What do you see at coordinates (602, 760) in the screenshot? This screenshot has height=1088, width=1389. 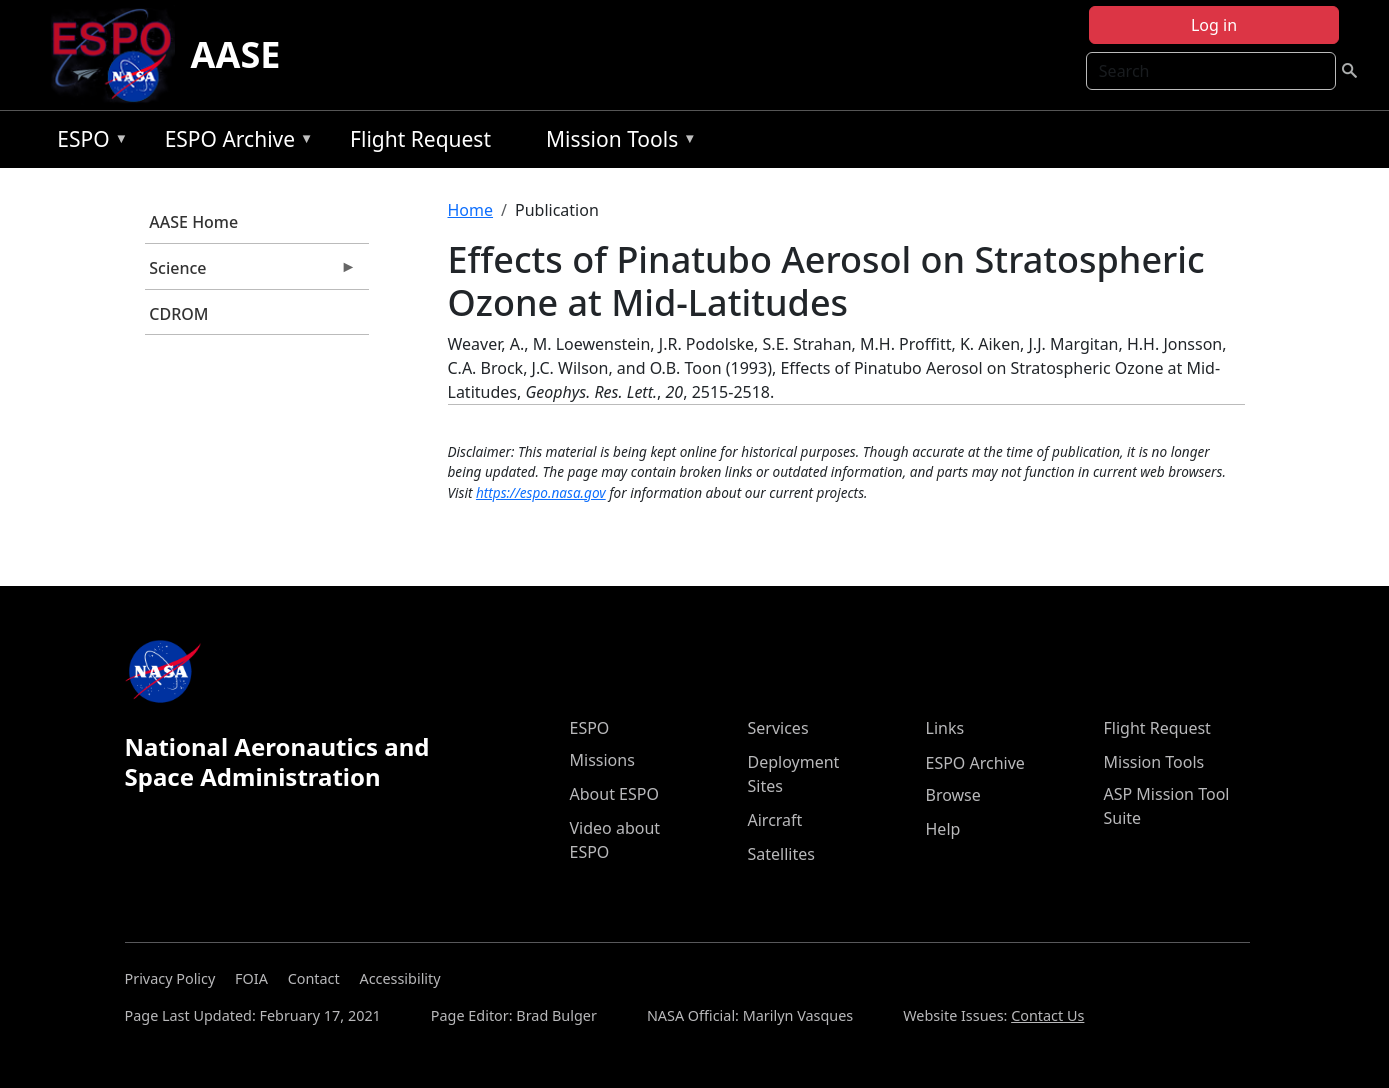 I see `Missions` at bounding box center [602, 760].